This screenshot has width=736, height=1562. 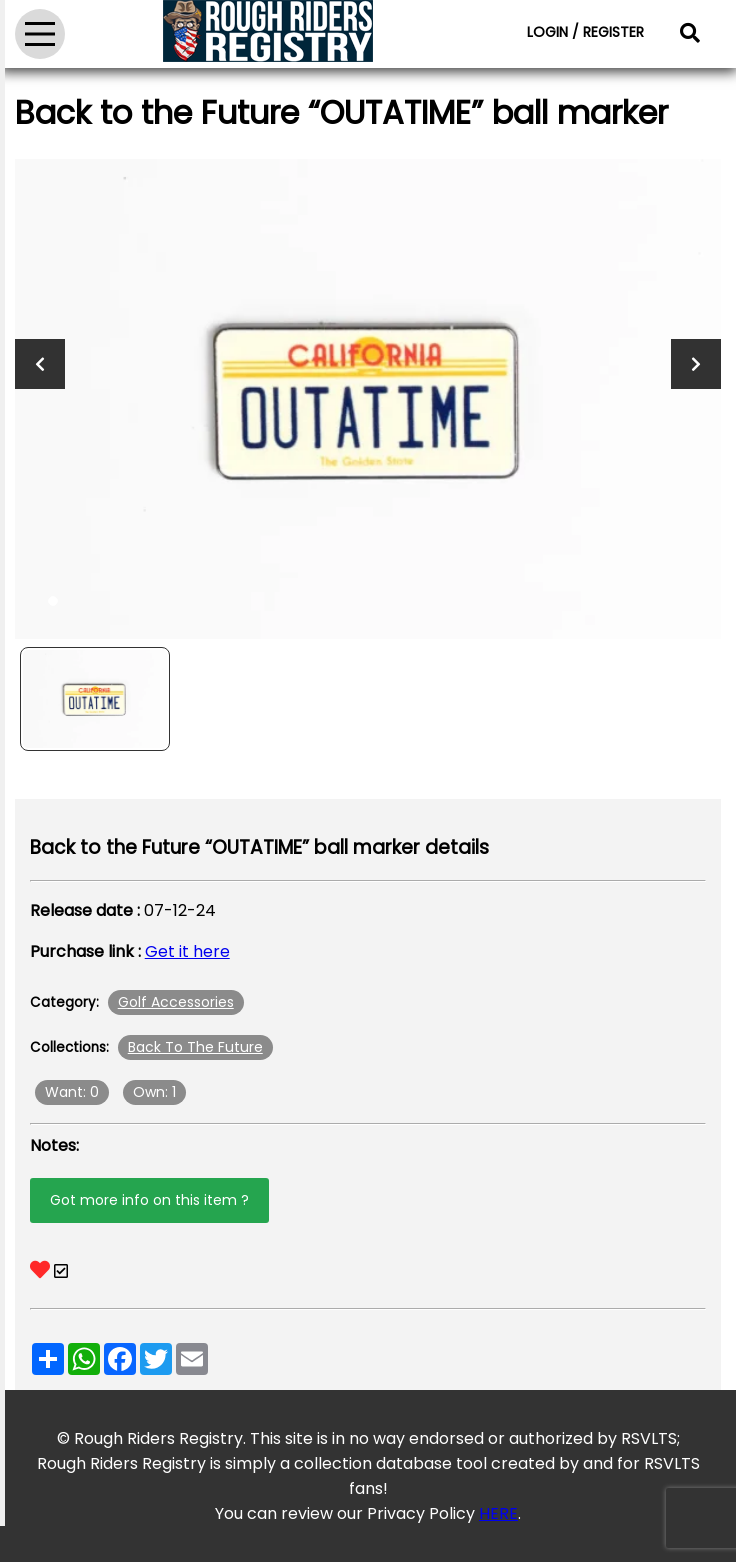 What do you see at coordinates (498, 1513) in the screenshot?
I see `HERE` at bounding box center [498, 1513].